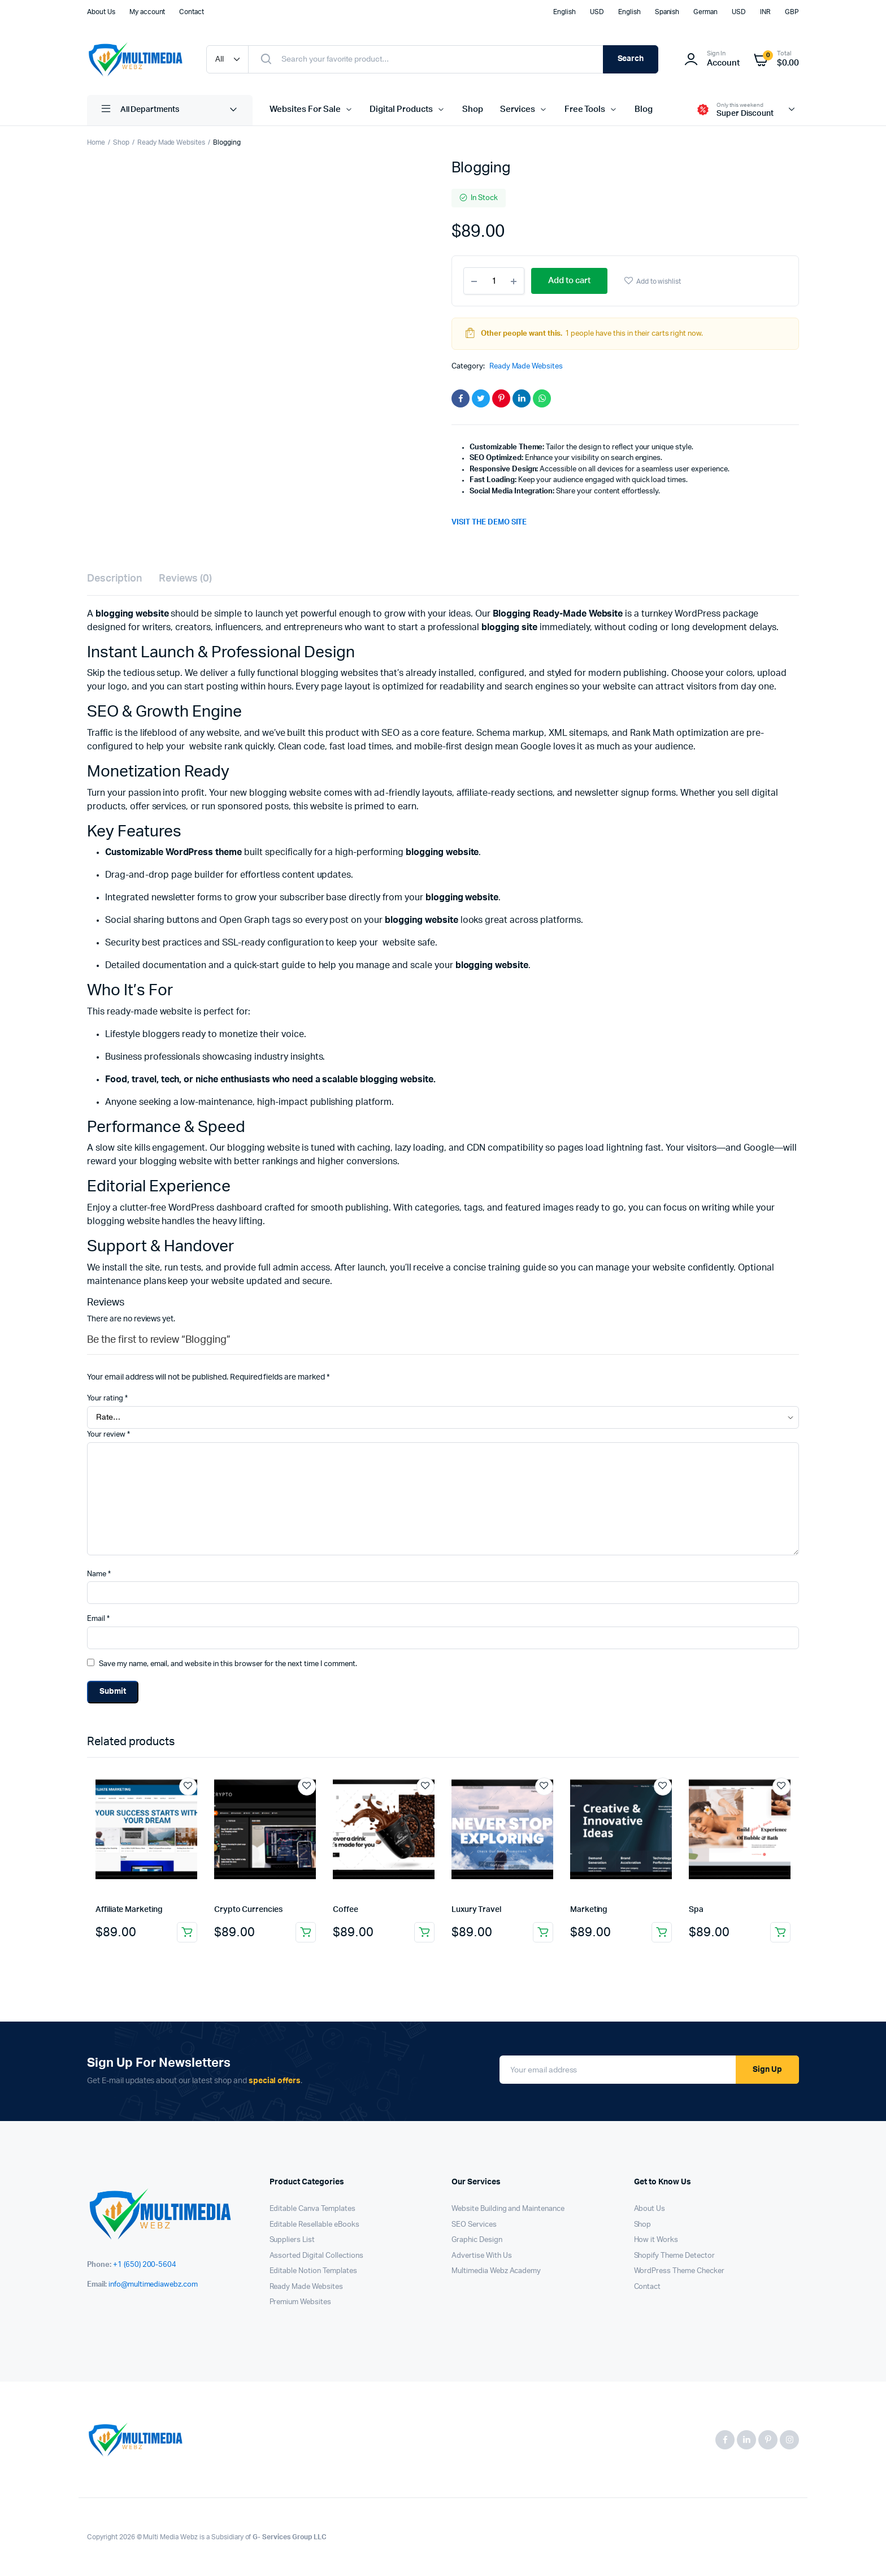 Image resolution: width=886 pixels, height=2576 pixels. I want to click on info@multimediawebz.com, so click(153, 2284).